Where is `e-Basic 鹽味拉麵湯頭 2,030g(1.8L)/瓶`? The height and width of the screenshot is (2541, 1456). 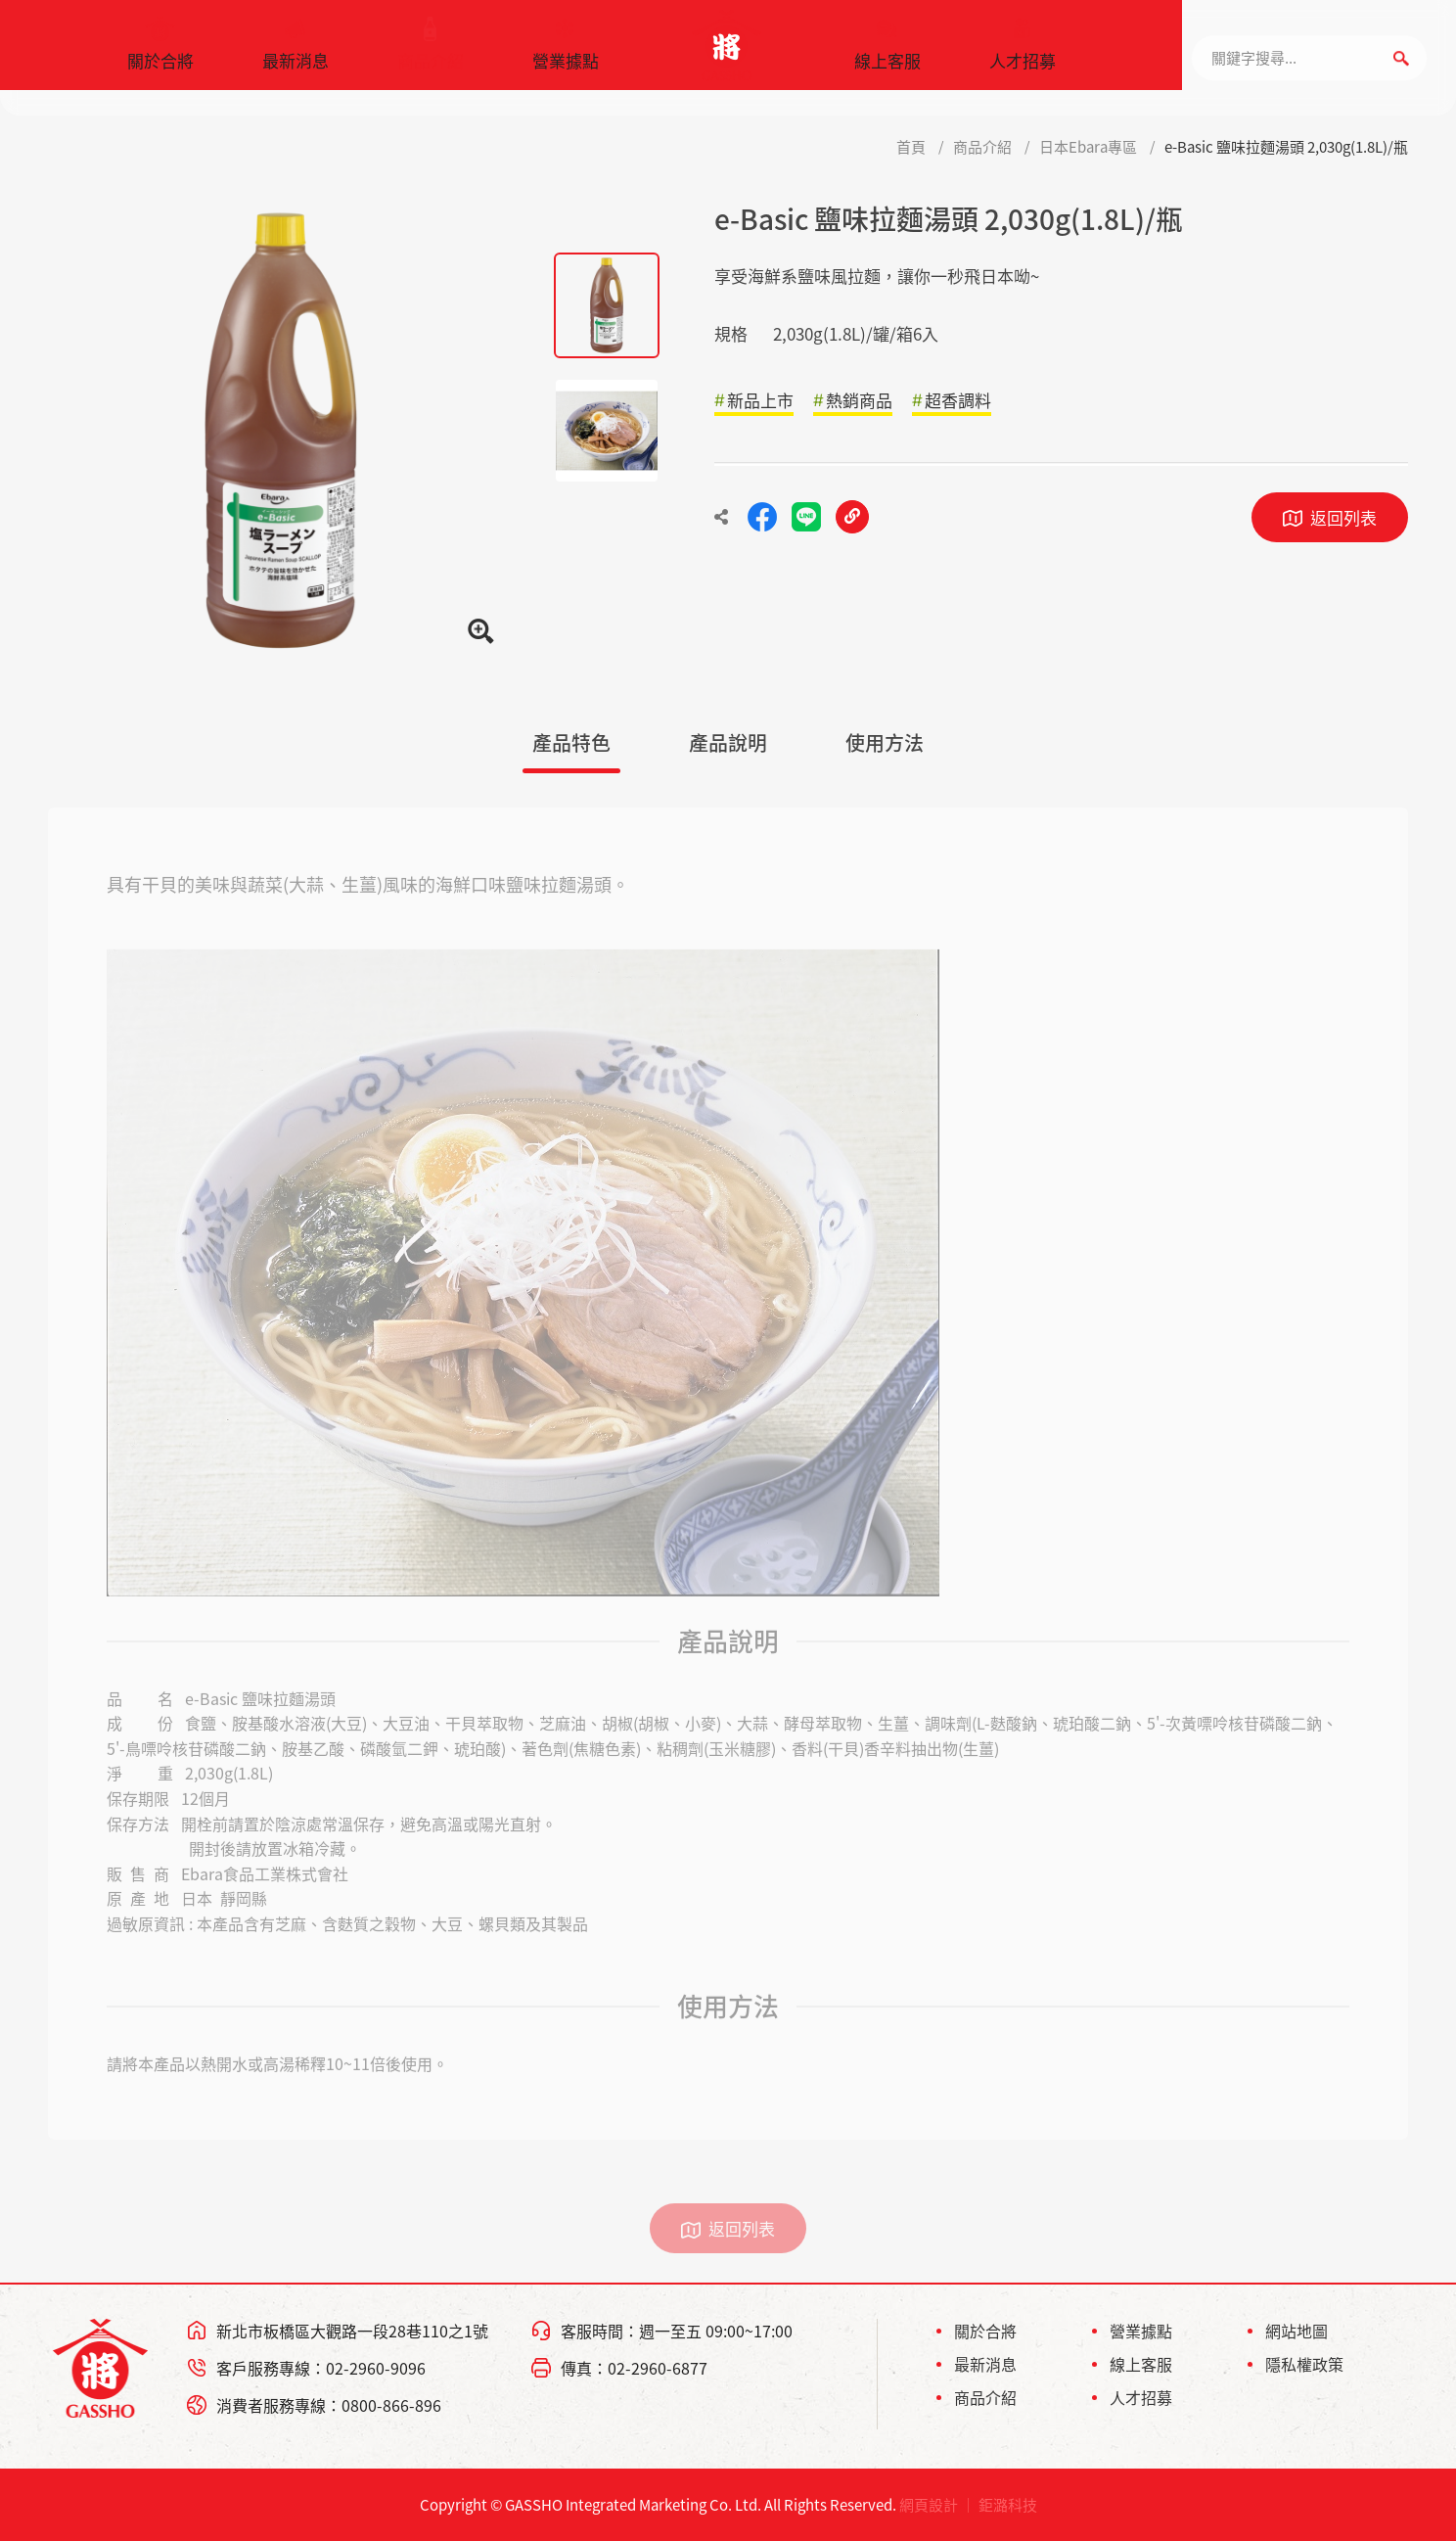
e-Basic 鹽味拉麵湯頭 2,030g(1.8L)/瓶 is located at coordinates (1286, 147).